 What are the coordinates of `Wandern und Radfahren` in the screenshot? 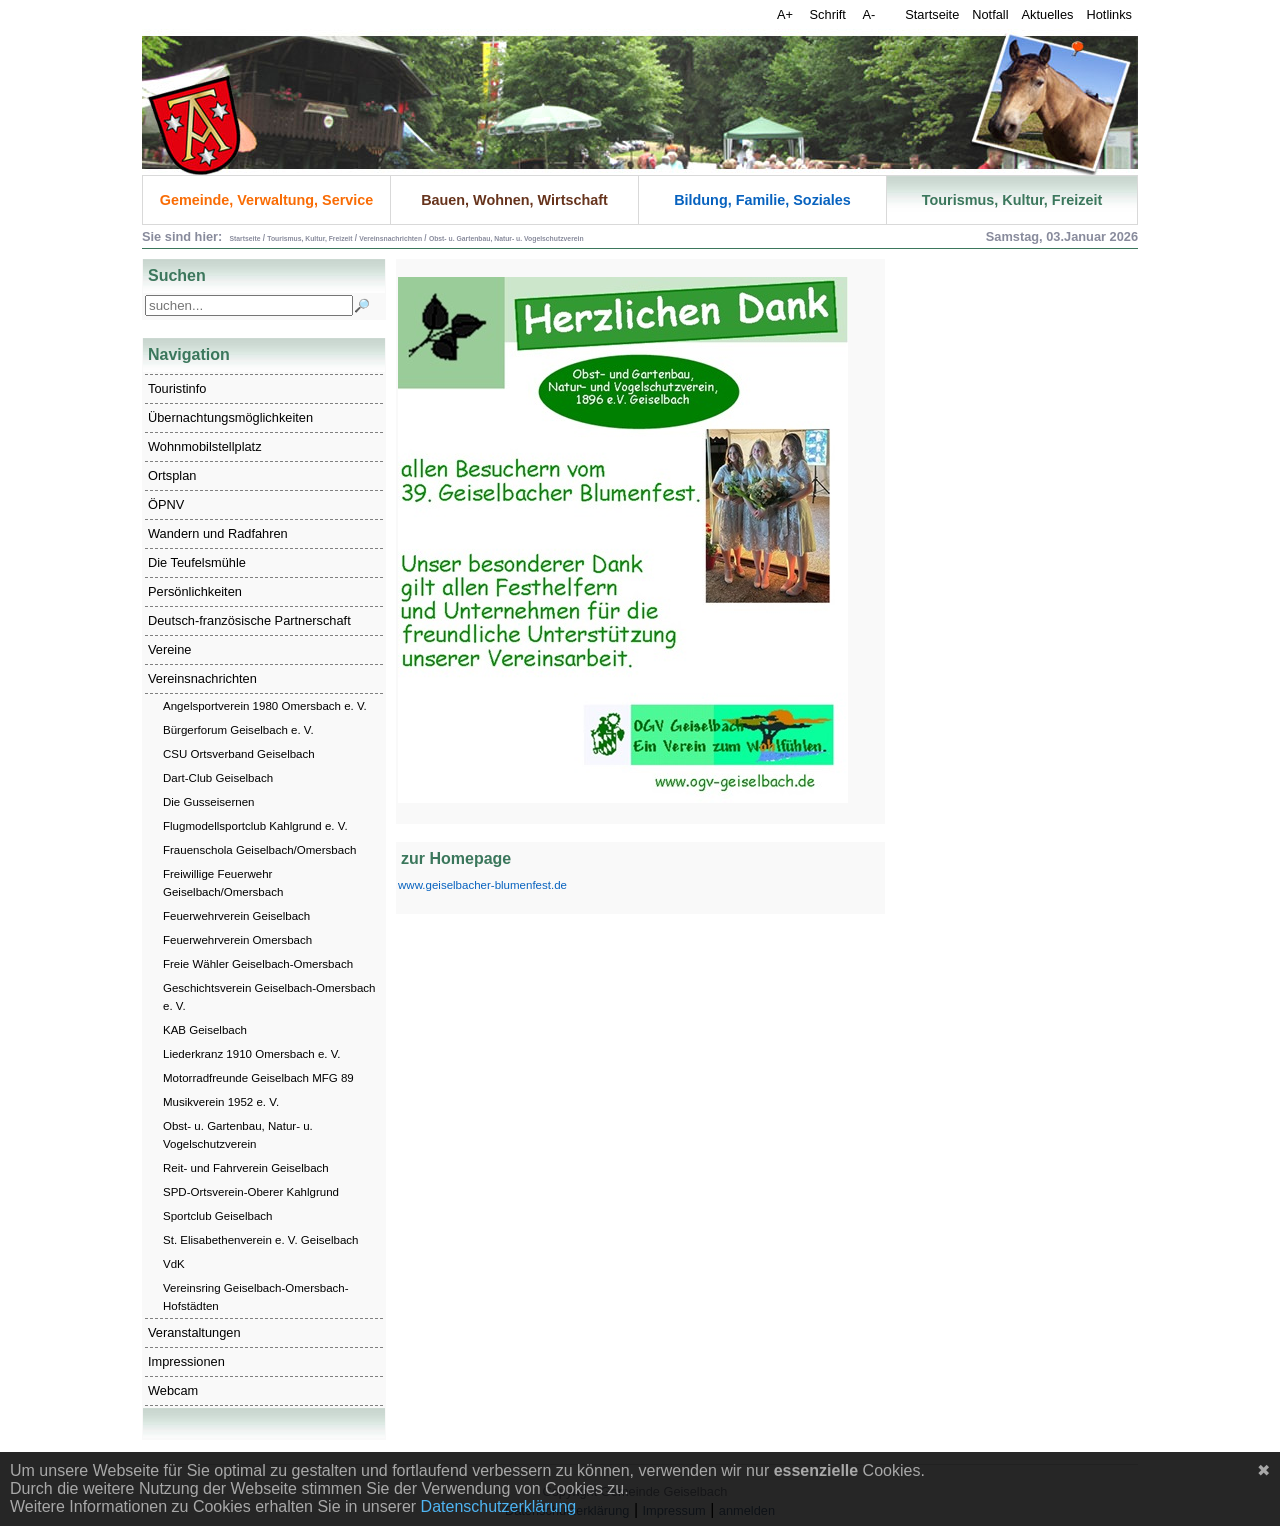 It's located at (218, 533).